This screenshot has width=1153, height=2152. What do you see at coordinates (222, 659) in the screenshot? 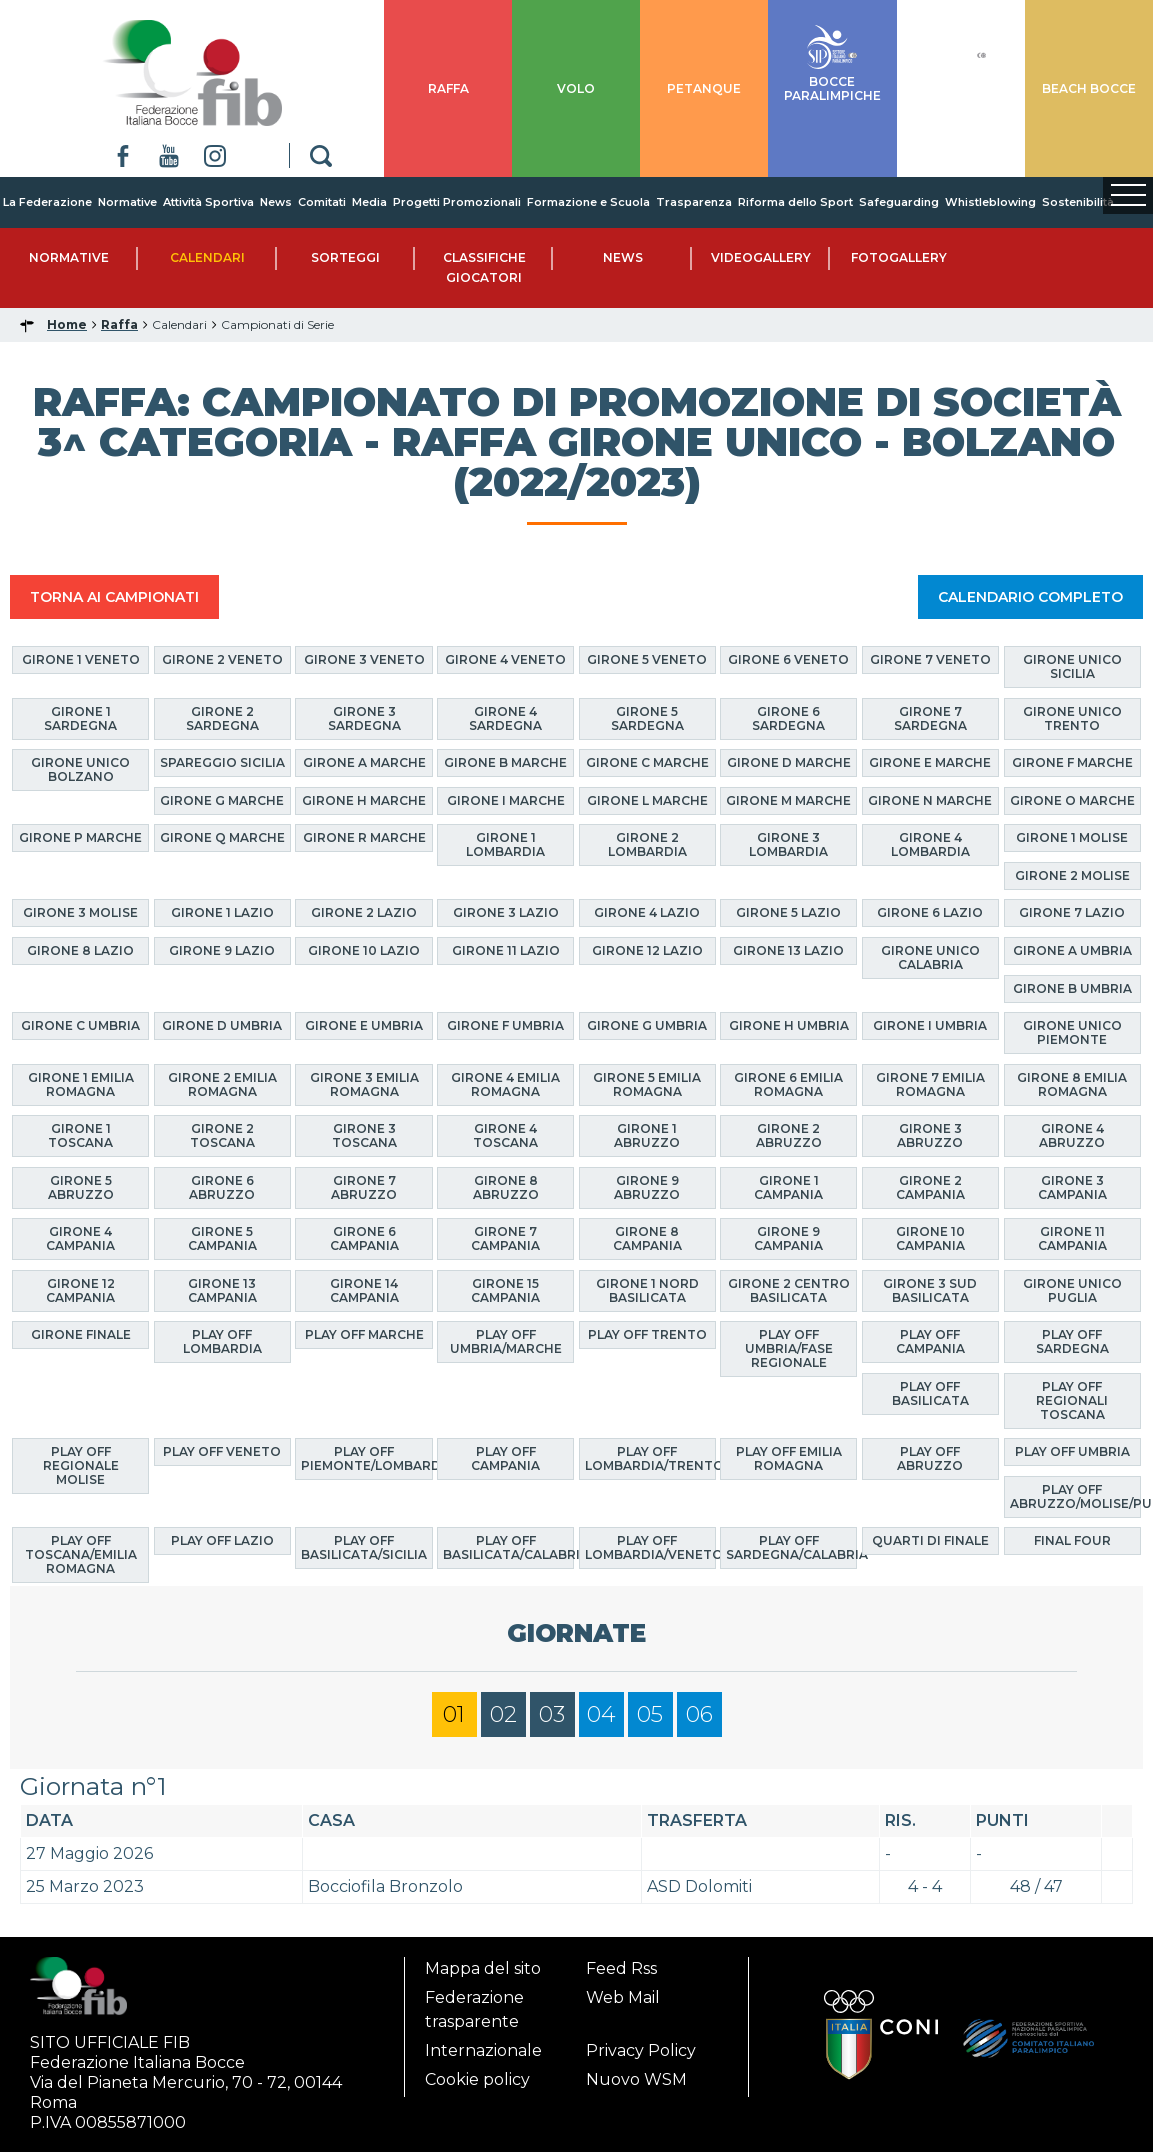
I see `Girone 2 Veneto` at bounding box center [222, 659].